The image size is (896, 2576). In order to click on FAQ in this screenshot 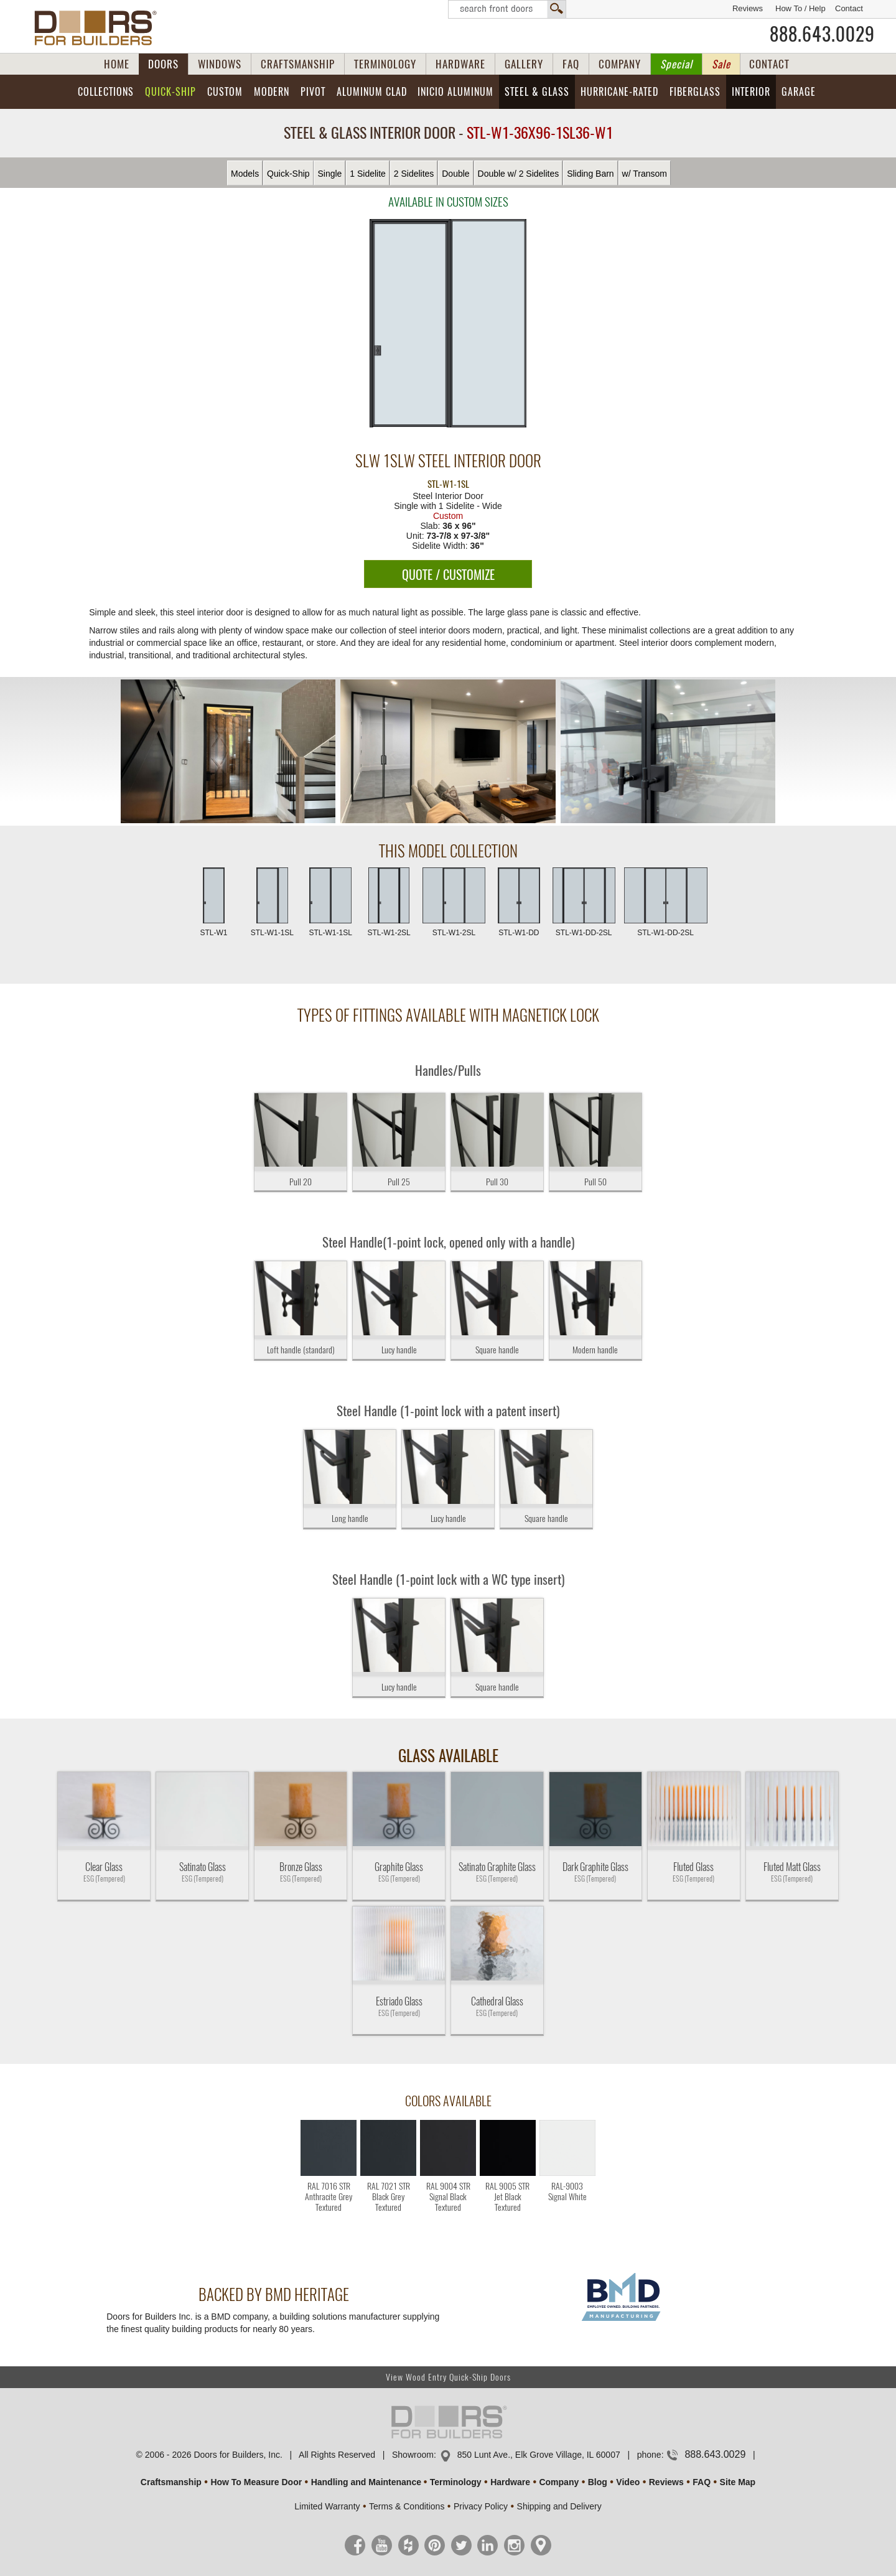, I will do `click(570, 64)`.